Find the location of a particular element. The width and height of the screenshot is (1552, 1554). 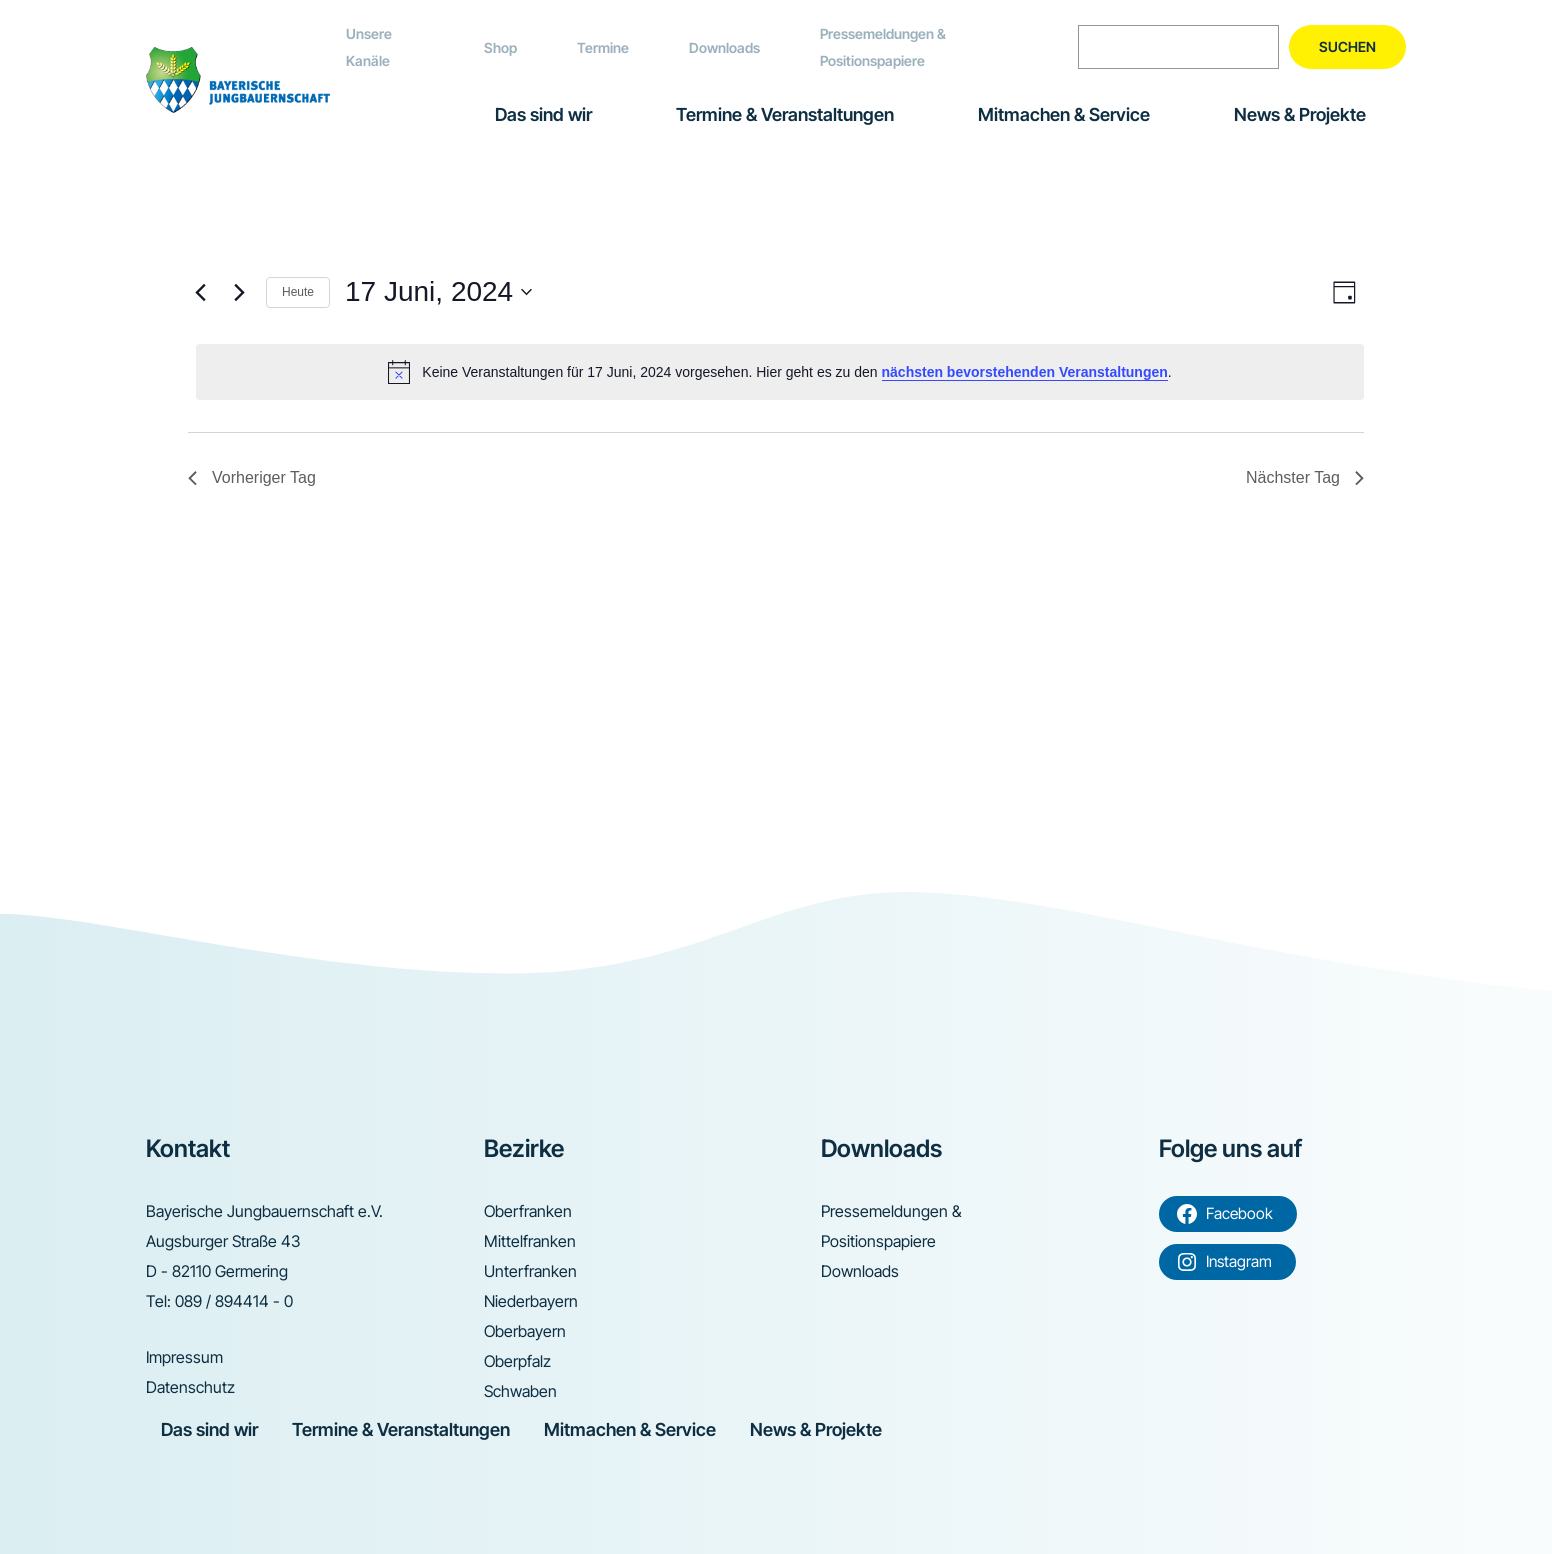

Heute is located at coordinates (298, 292).